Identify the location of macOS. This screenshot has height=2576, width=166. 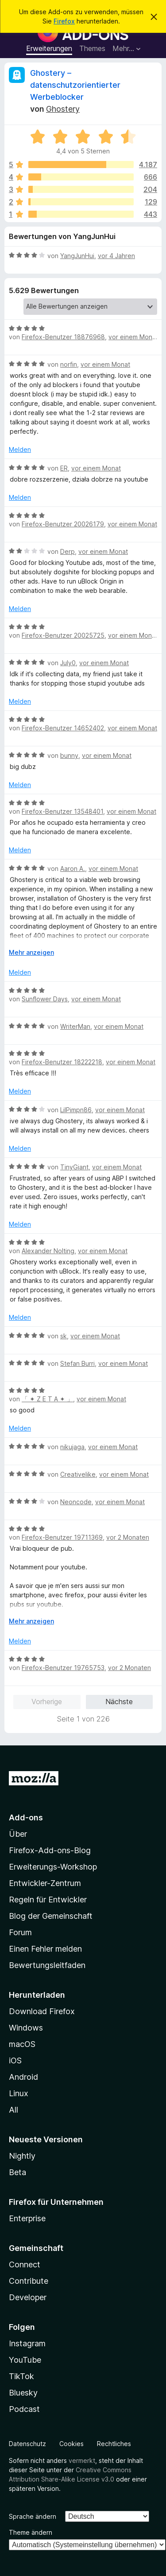
(22, 2044).